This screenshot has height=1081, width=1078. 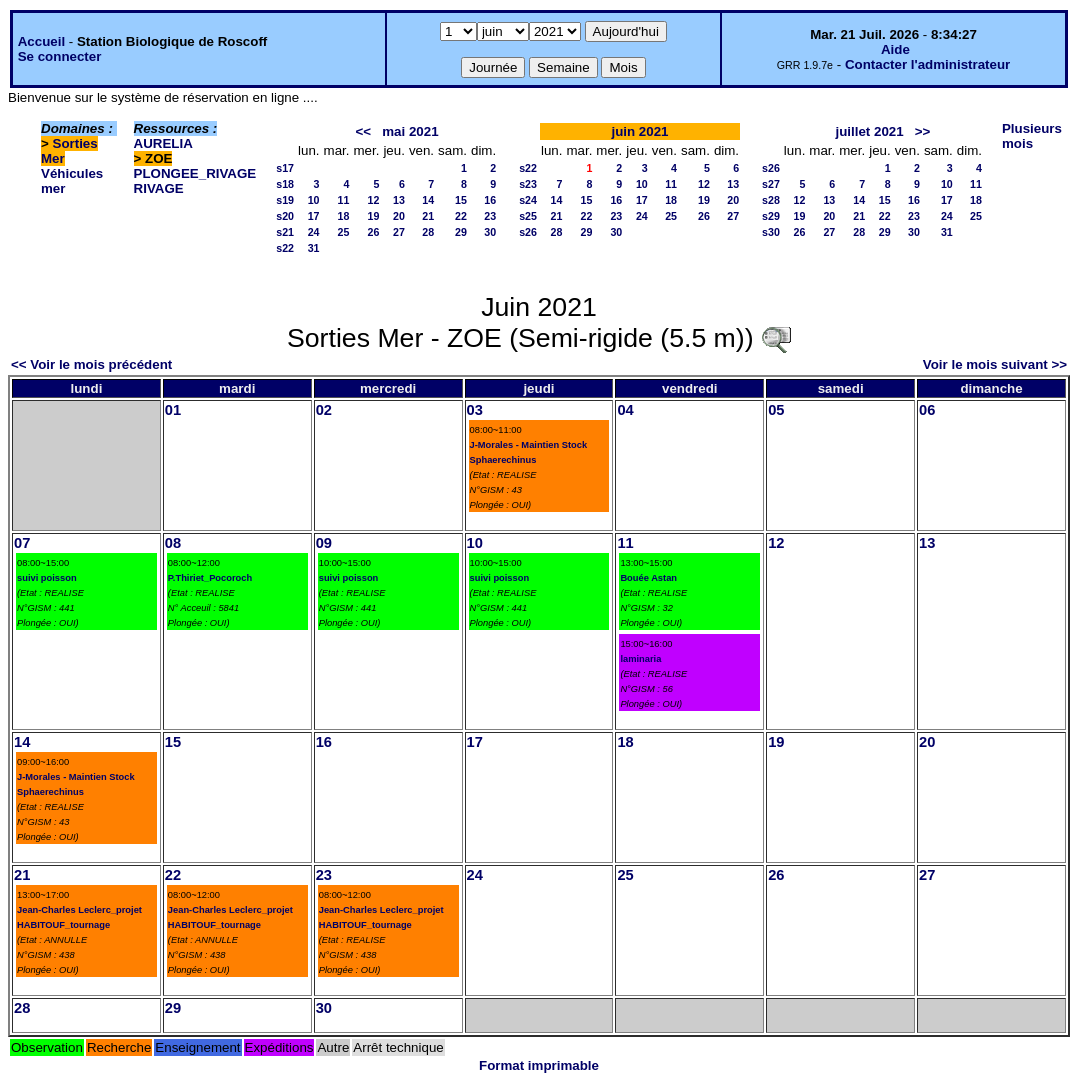 I want to click on 23, so click(x=490, y=216).